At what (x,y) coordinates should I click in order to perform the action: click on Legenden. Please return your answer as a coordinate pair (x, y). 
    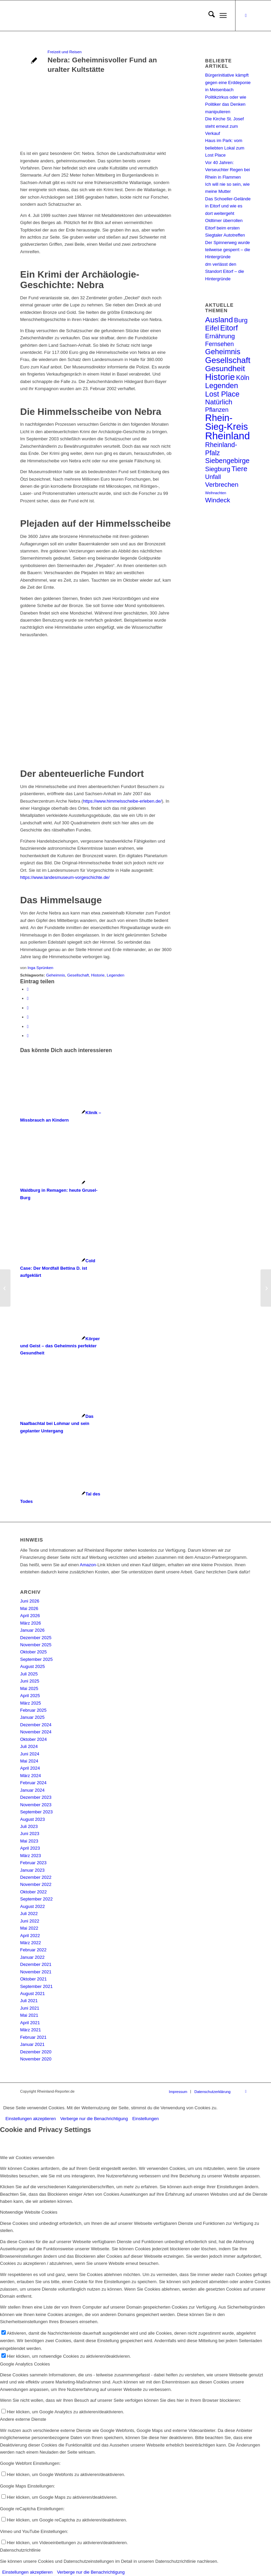
    Looking at the image, I should click on (115, 975).